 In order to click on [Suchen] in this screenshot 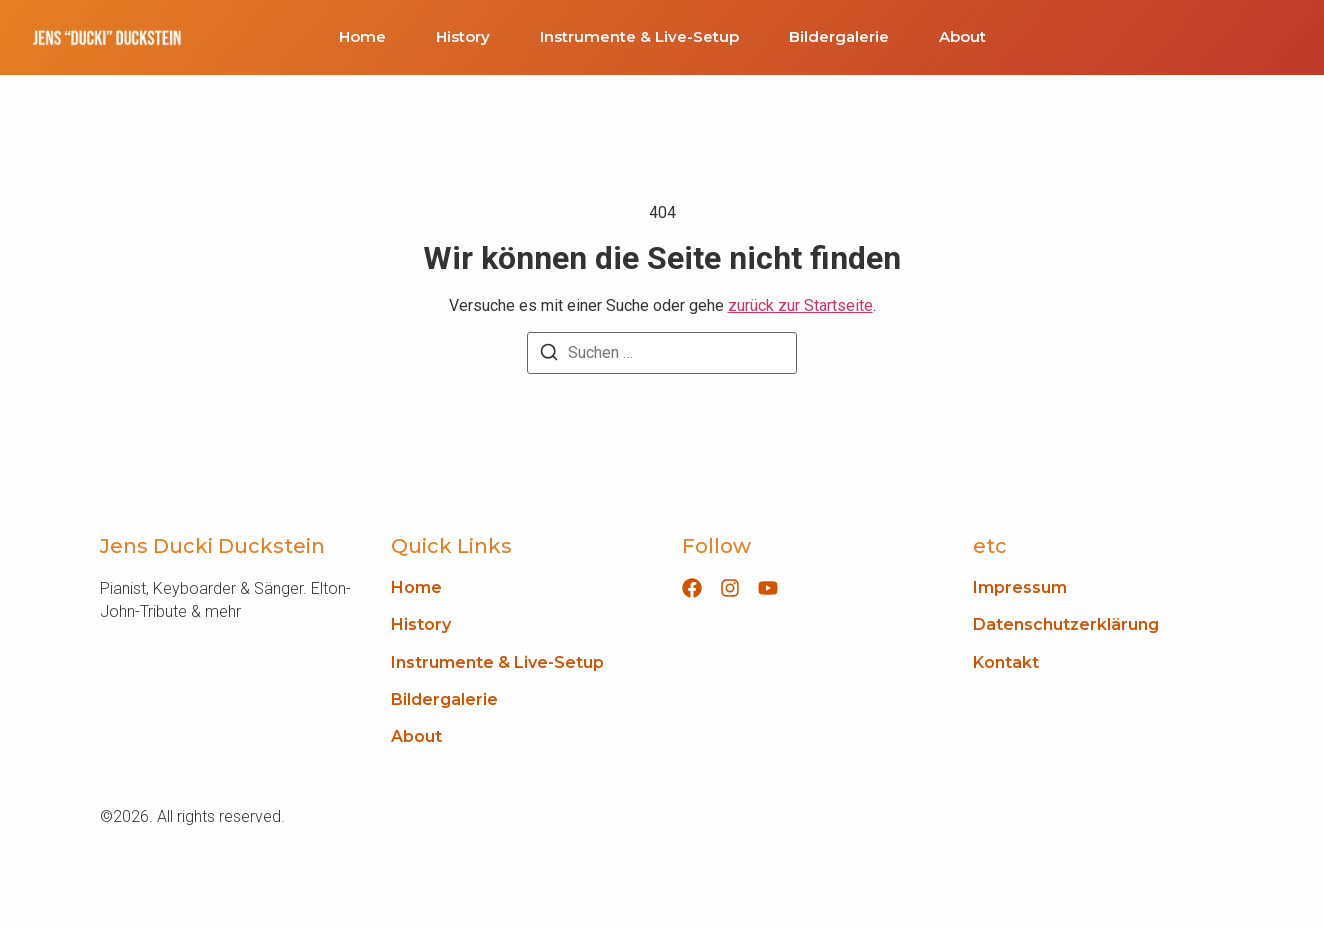, I will do `click(549, 355)`.